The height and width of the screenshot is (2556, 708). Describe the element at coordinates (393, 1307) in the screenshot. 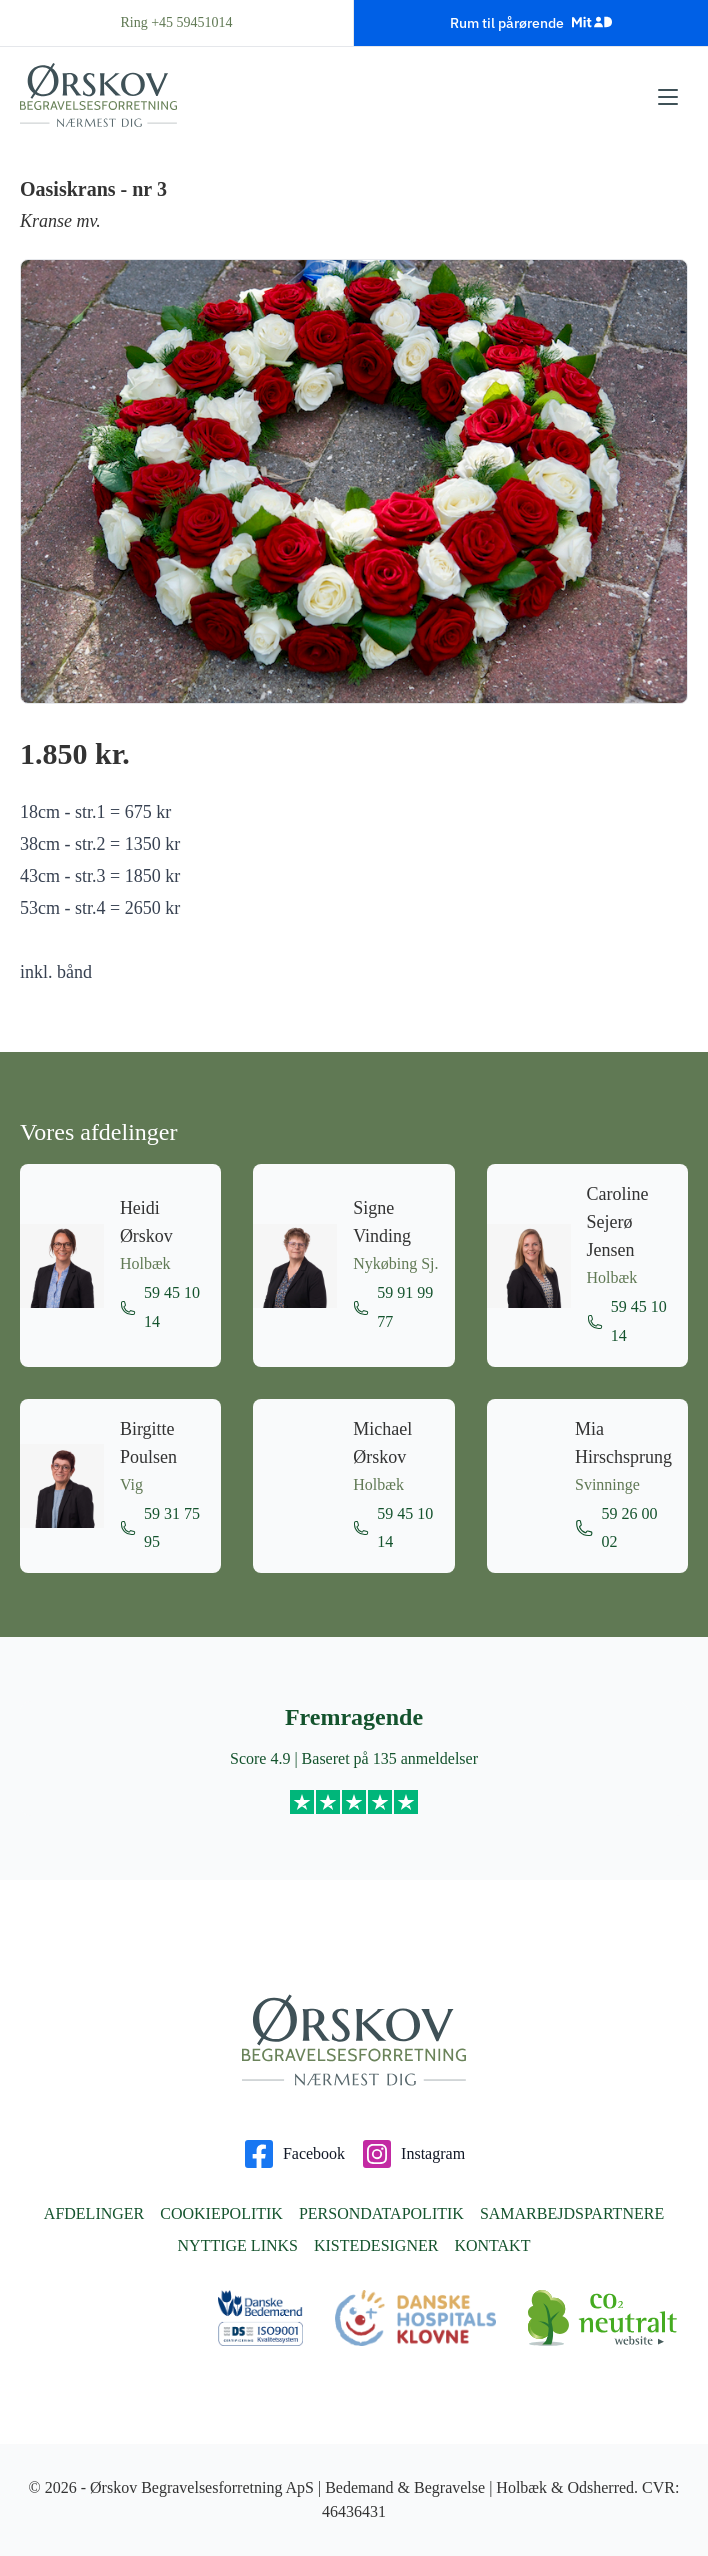

I see `59 91 99 77` at that location.